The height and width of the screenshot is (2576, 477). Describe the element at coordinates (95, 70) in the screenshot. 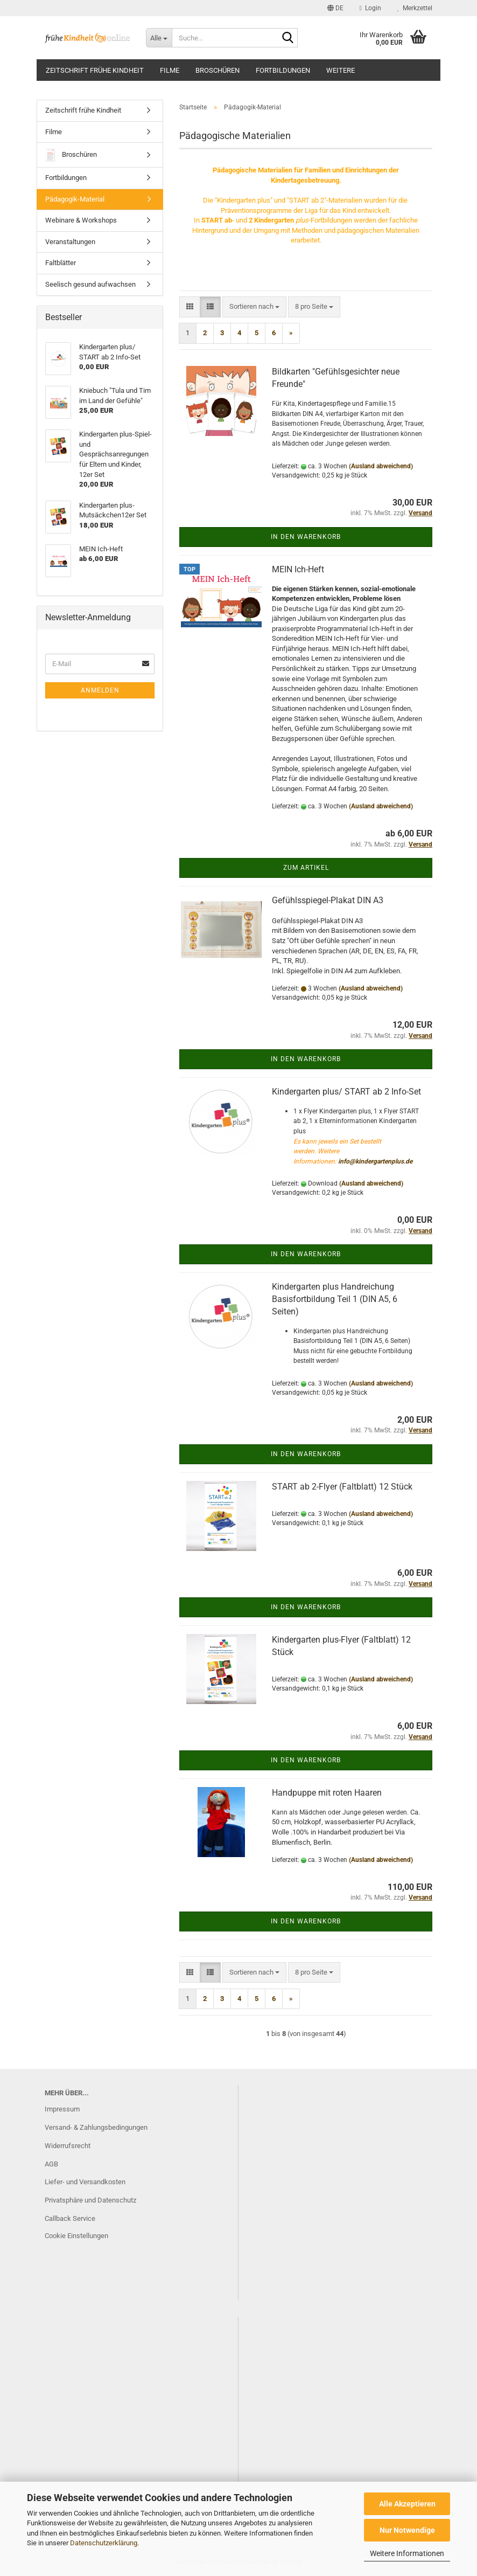

I see `Zeitschrift frühe Kindheit` at that location.